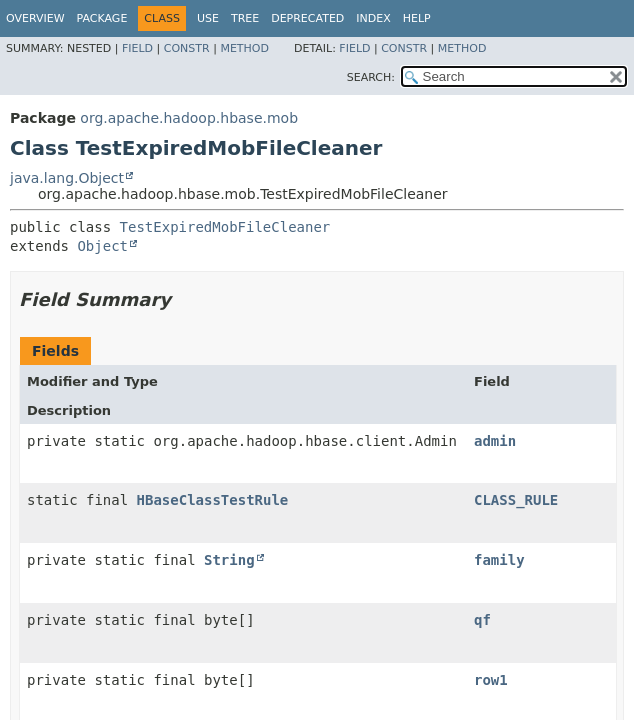  Describe the element at coordinates (187, 48) in the screenshot. I see `Constr` at that location.